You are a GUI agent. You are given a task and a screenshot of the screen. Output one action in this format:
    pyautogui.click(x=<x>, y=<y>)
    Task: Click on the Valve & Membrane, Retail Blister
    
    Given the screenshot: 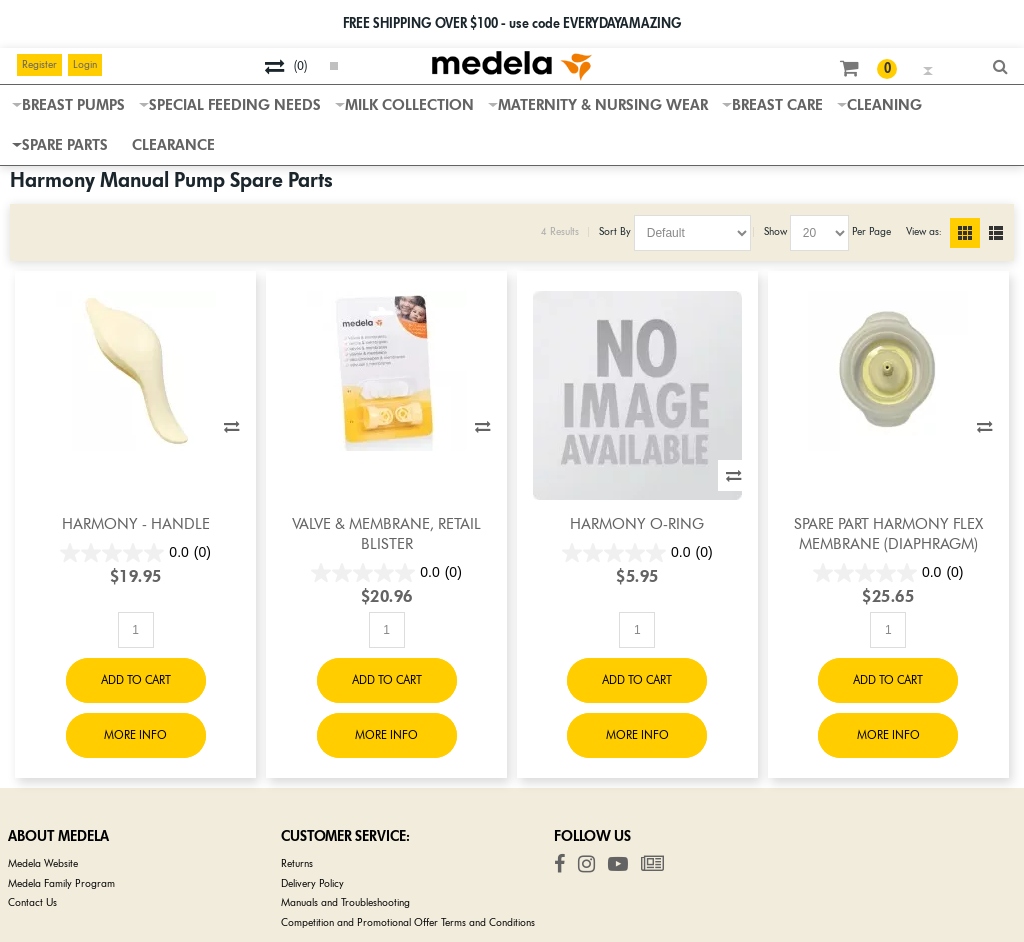 What is the action you would take?
    pyautogui.click(x=386, y=534)
    